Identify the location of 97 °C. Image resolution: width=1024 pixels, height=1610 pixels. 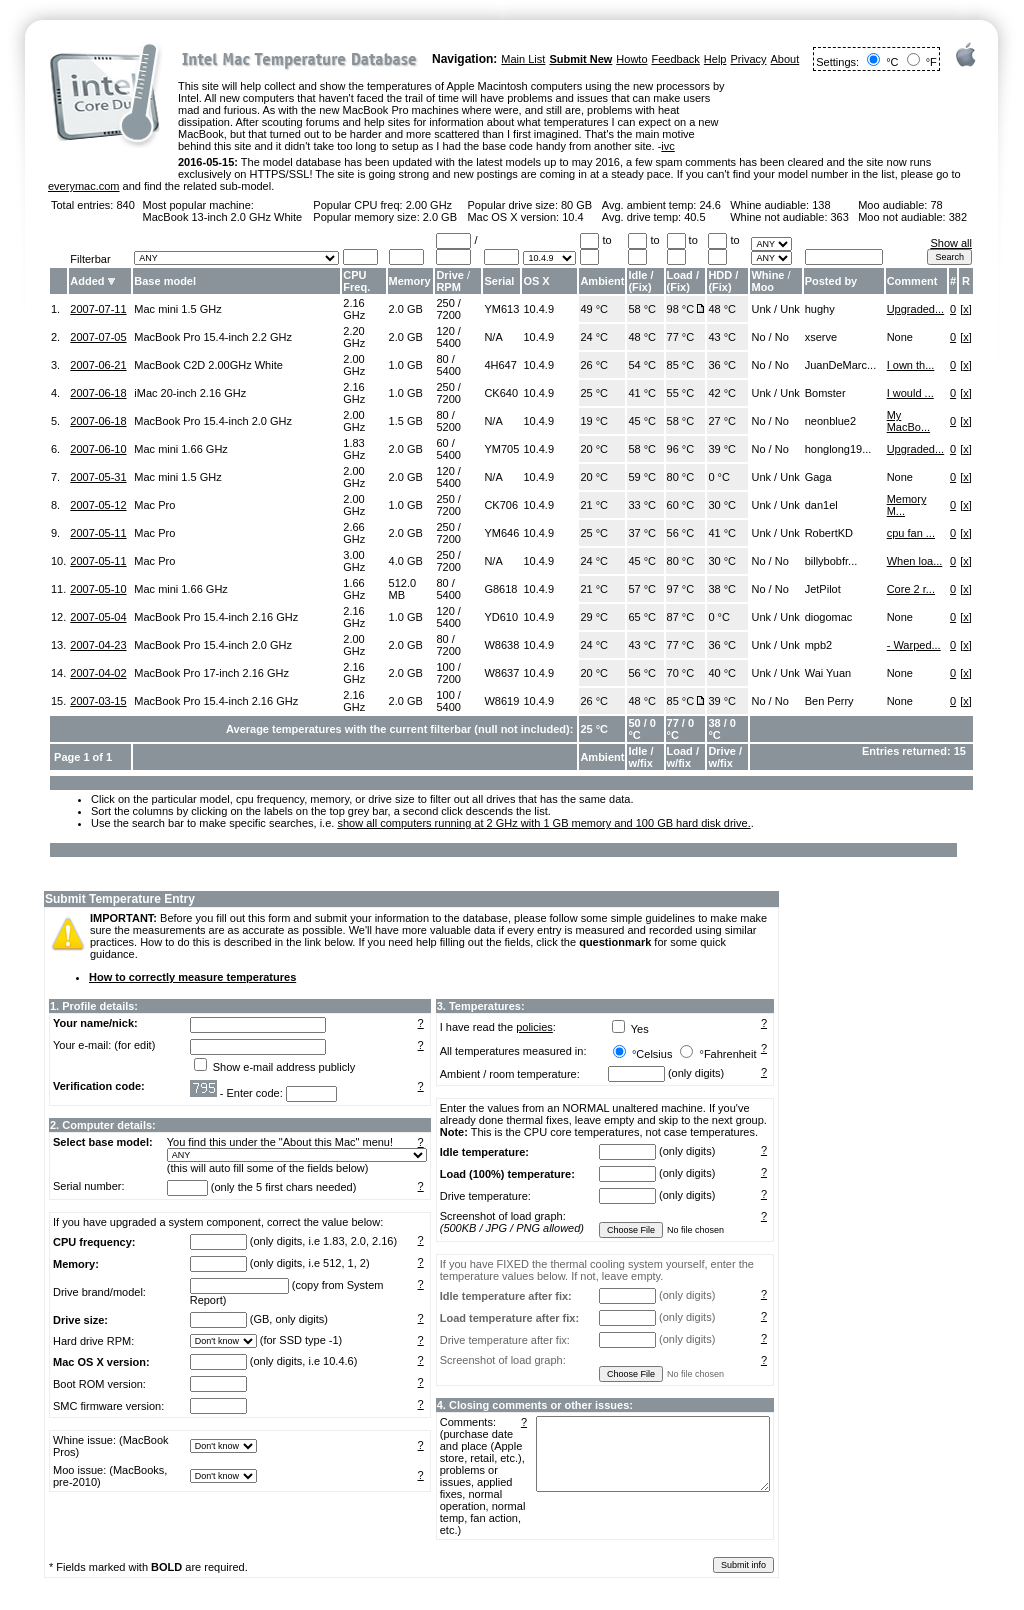
(681, 589).